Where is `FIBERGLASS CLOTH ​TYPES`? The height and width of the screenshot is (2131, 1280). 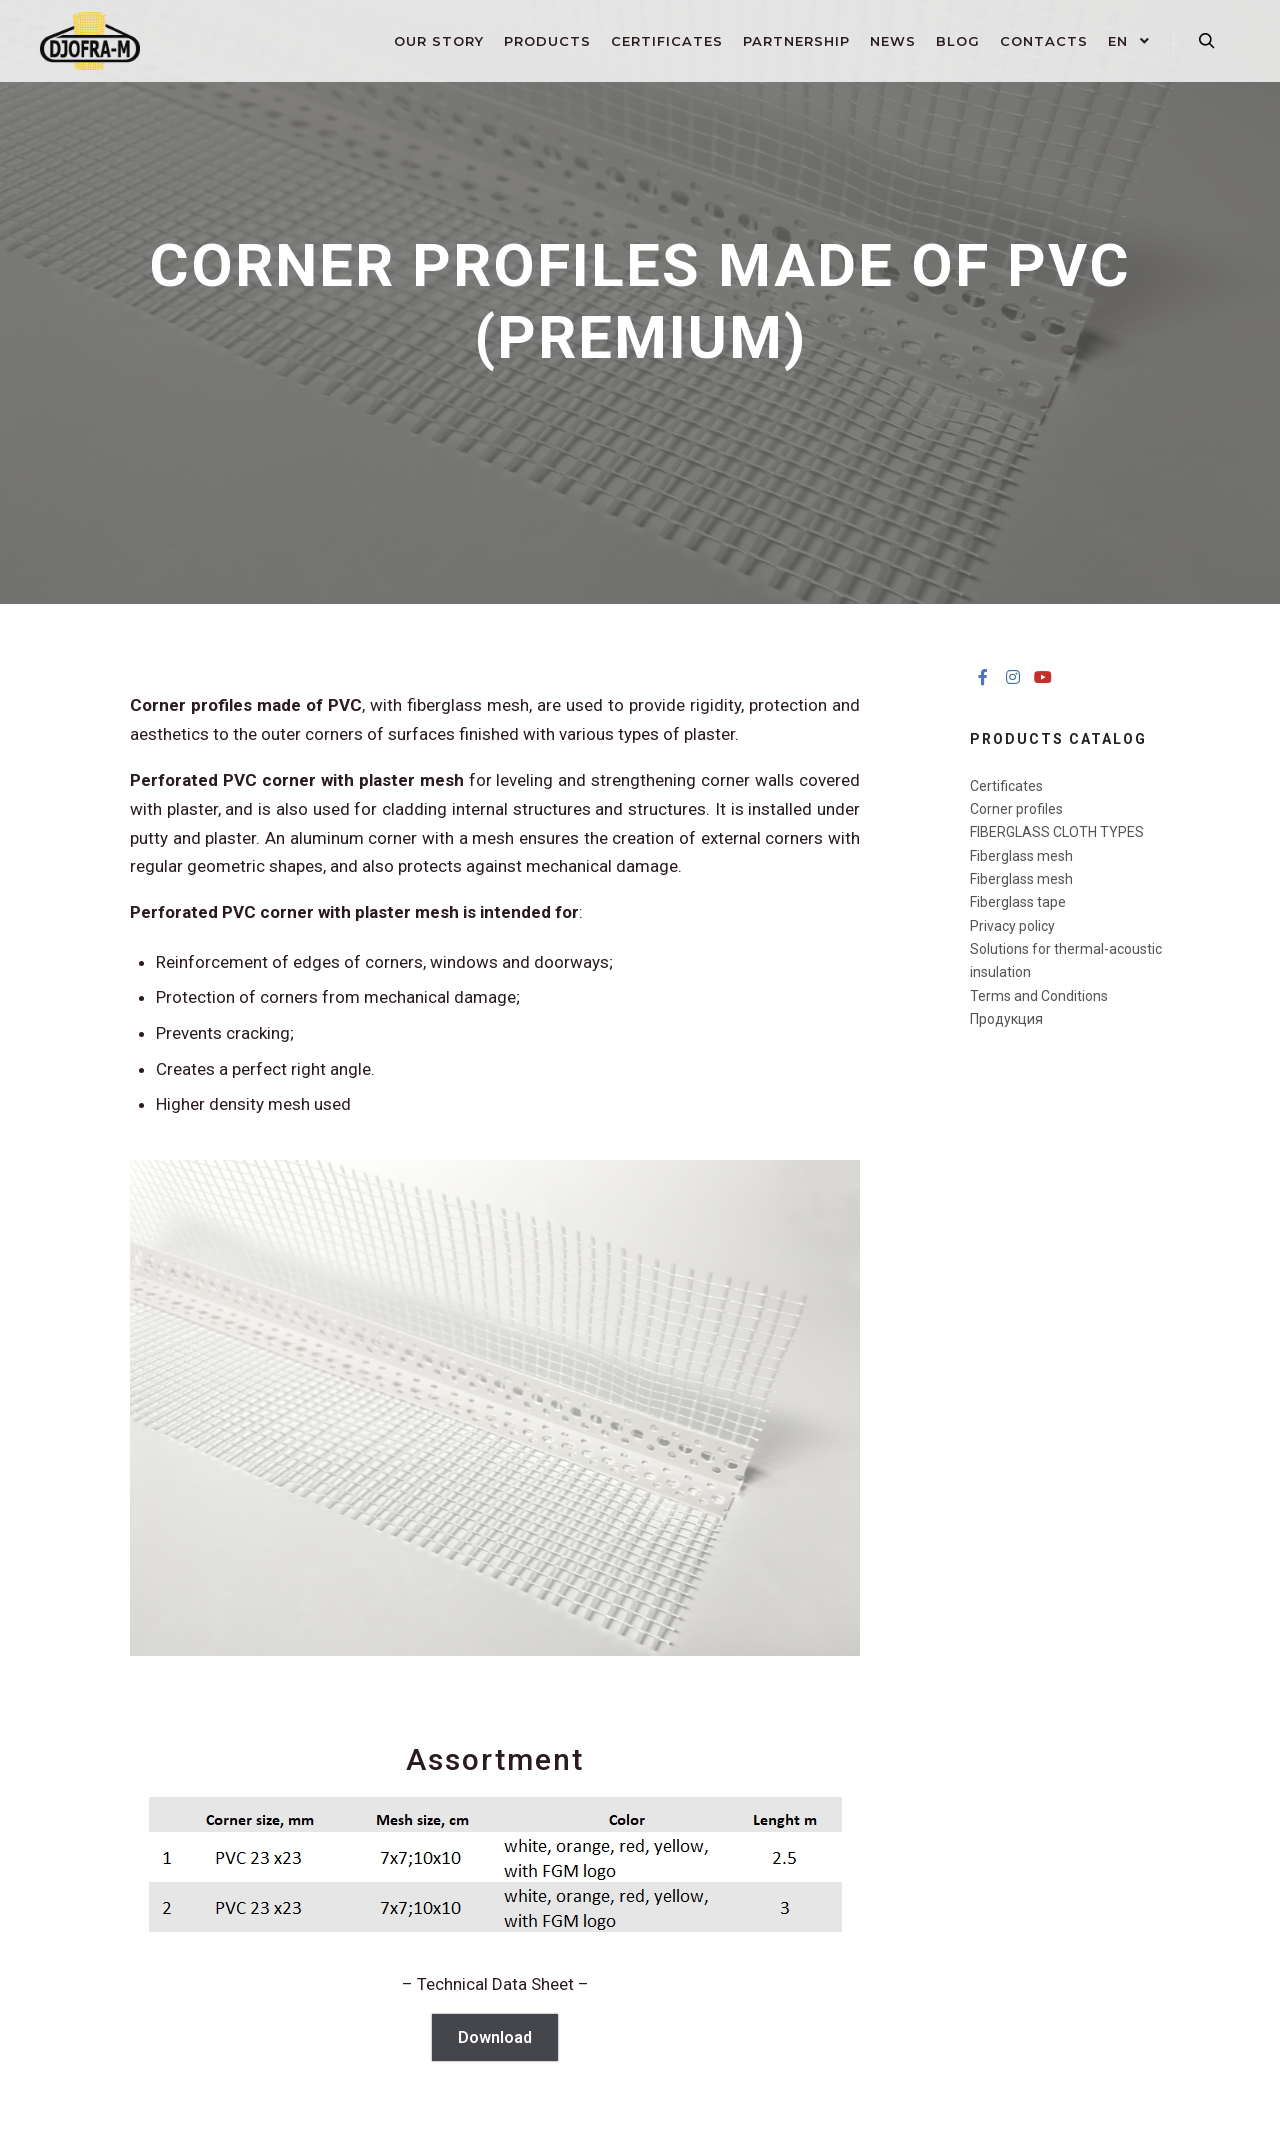 FIBERGLASS CLOTH ​TYPES is located at coordinates (1057, 832).